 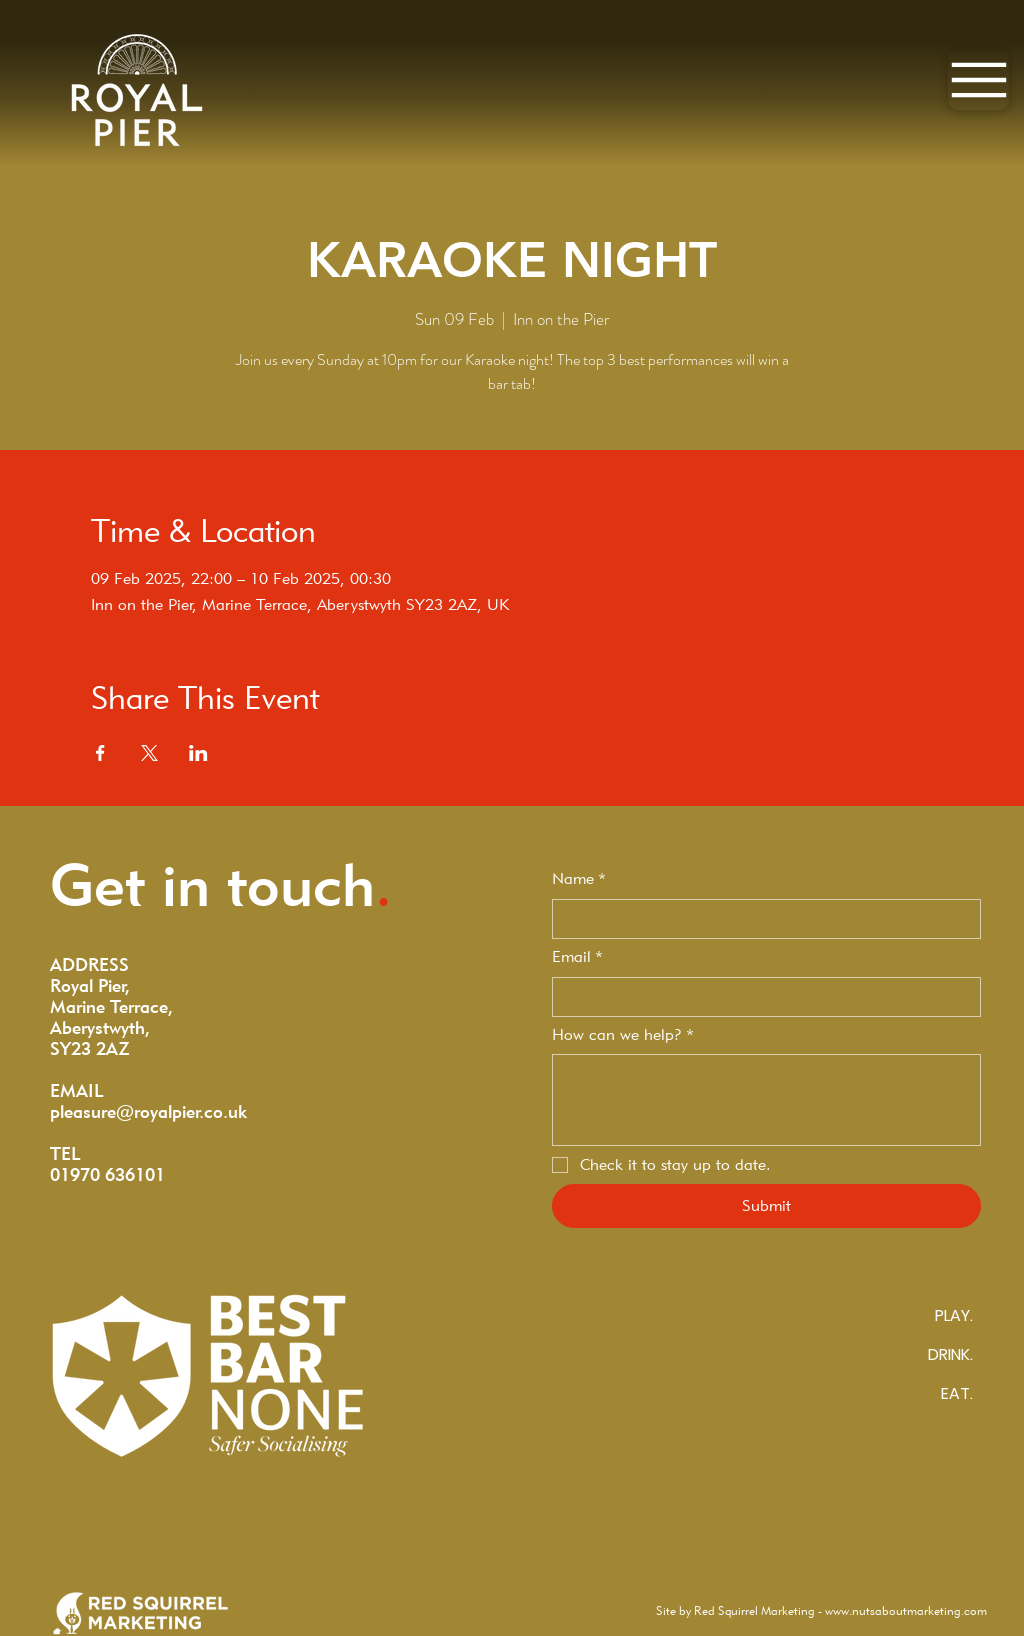 What do you see at coordinates (957, 1393) in the screenshot?
I see `EAT.` at bounding box center [957, 1393].